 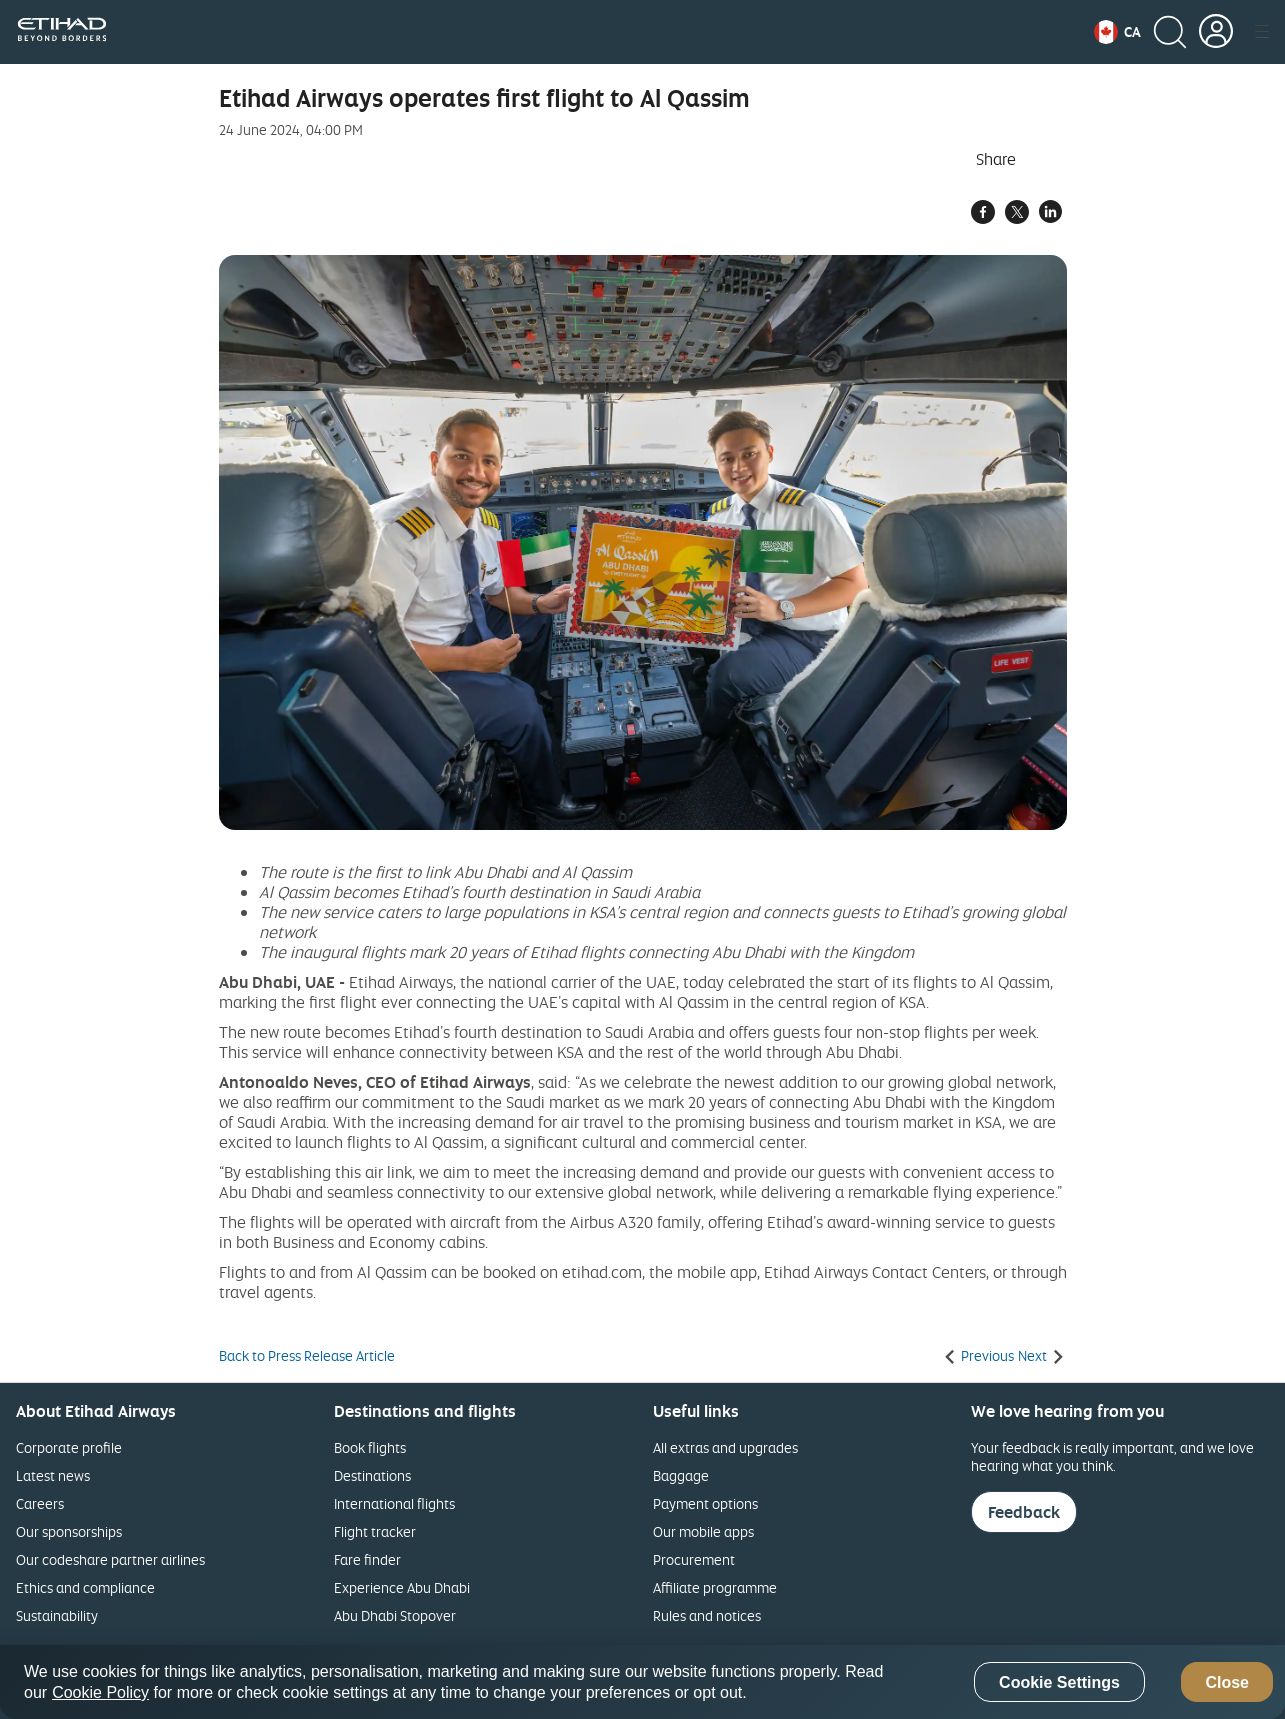 I want to click on Feedback, so click(x=1024, y=1512).